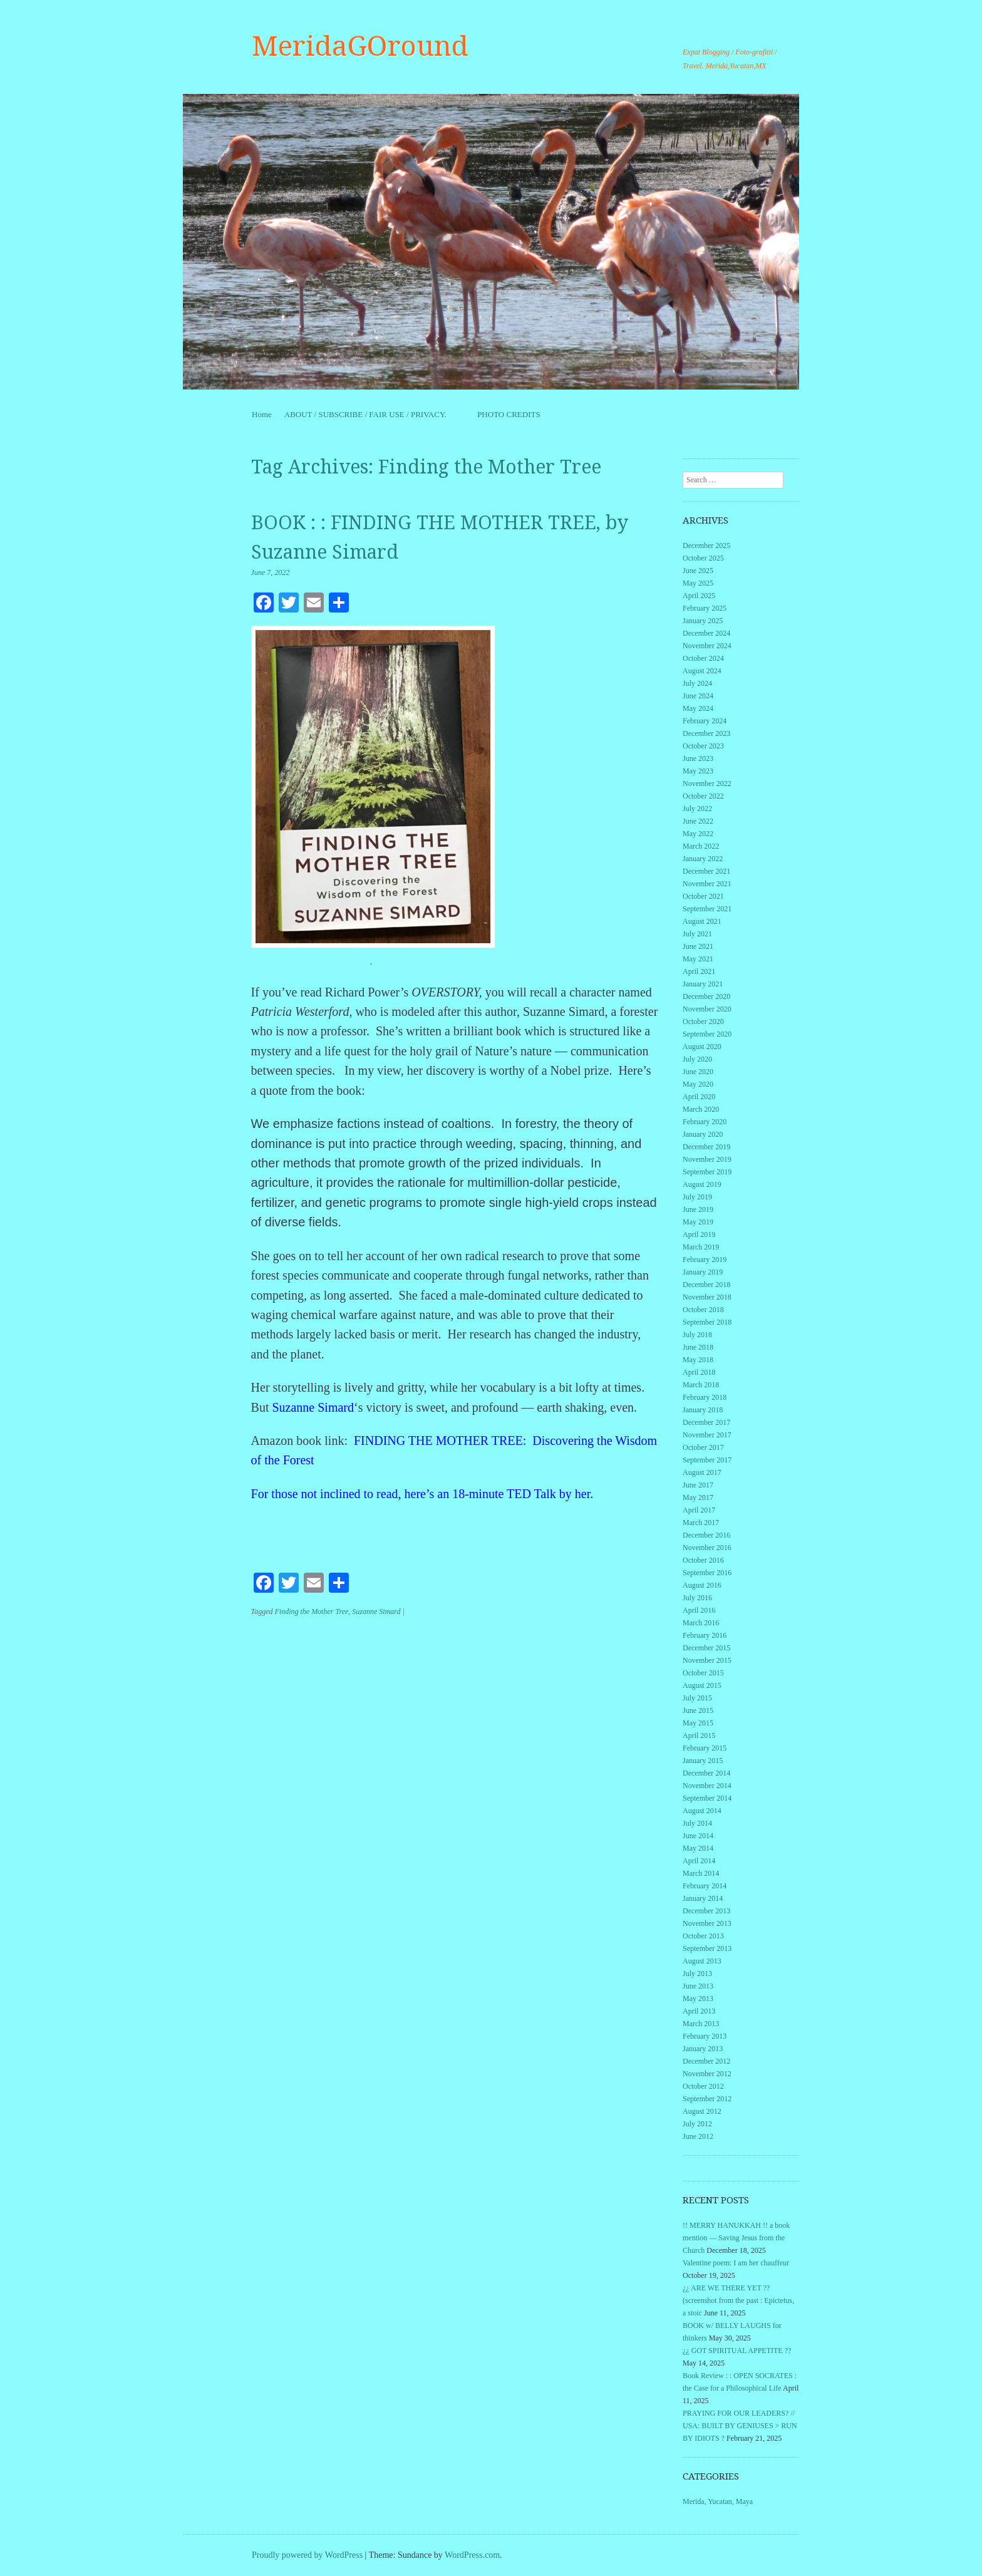 The image size is (982, 2576). What do you see at coordinates (701, 1522) in the screenshot?
I see `March 2017` at bounding box center [701, 1522].